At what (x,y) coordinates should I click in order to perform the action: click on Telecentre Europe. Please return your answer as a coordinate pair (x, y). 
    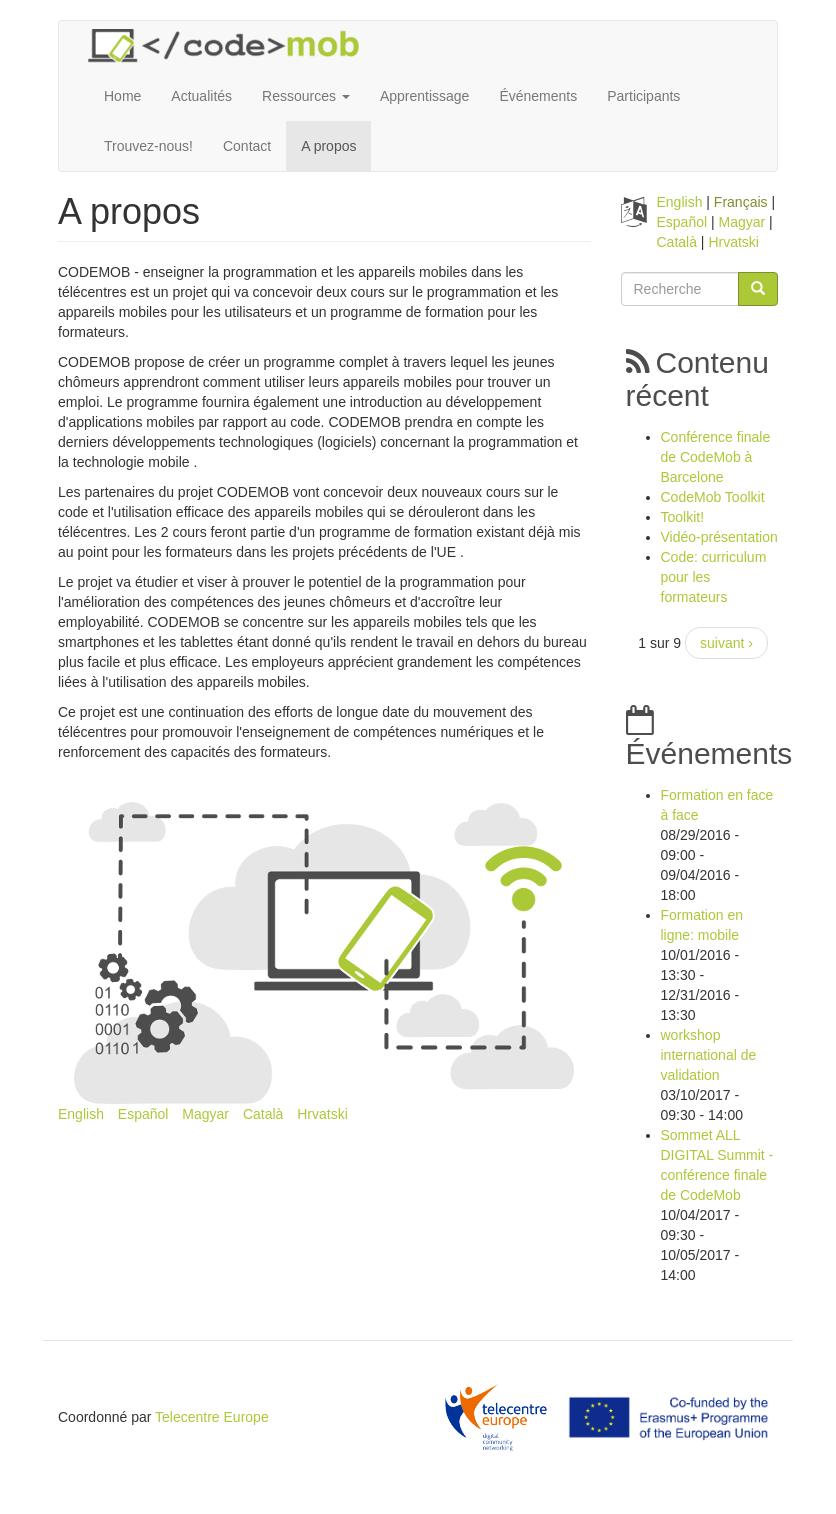
    Looking at the image, I should click on (212, 1417).